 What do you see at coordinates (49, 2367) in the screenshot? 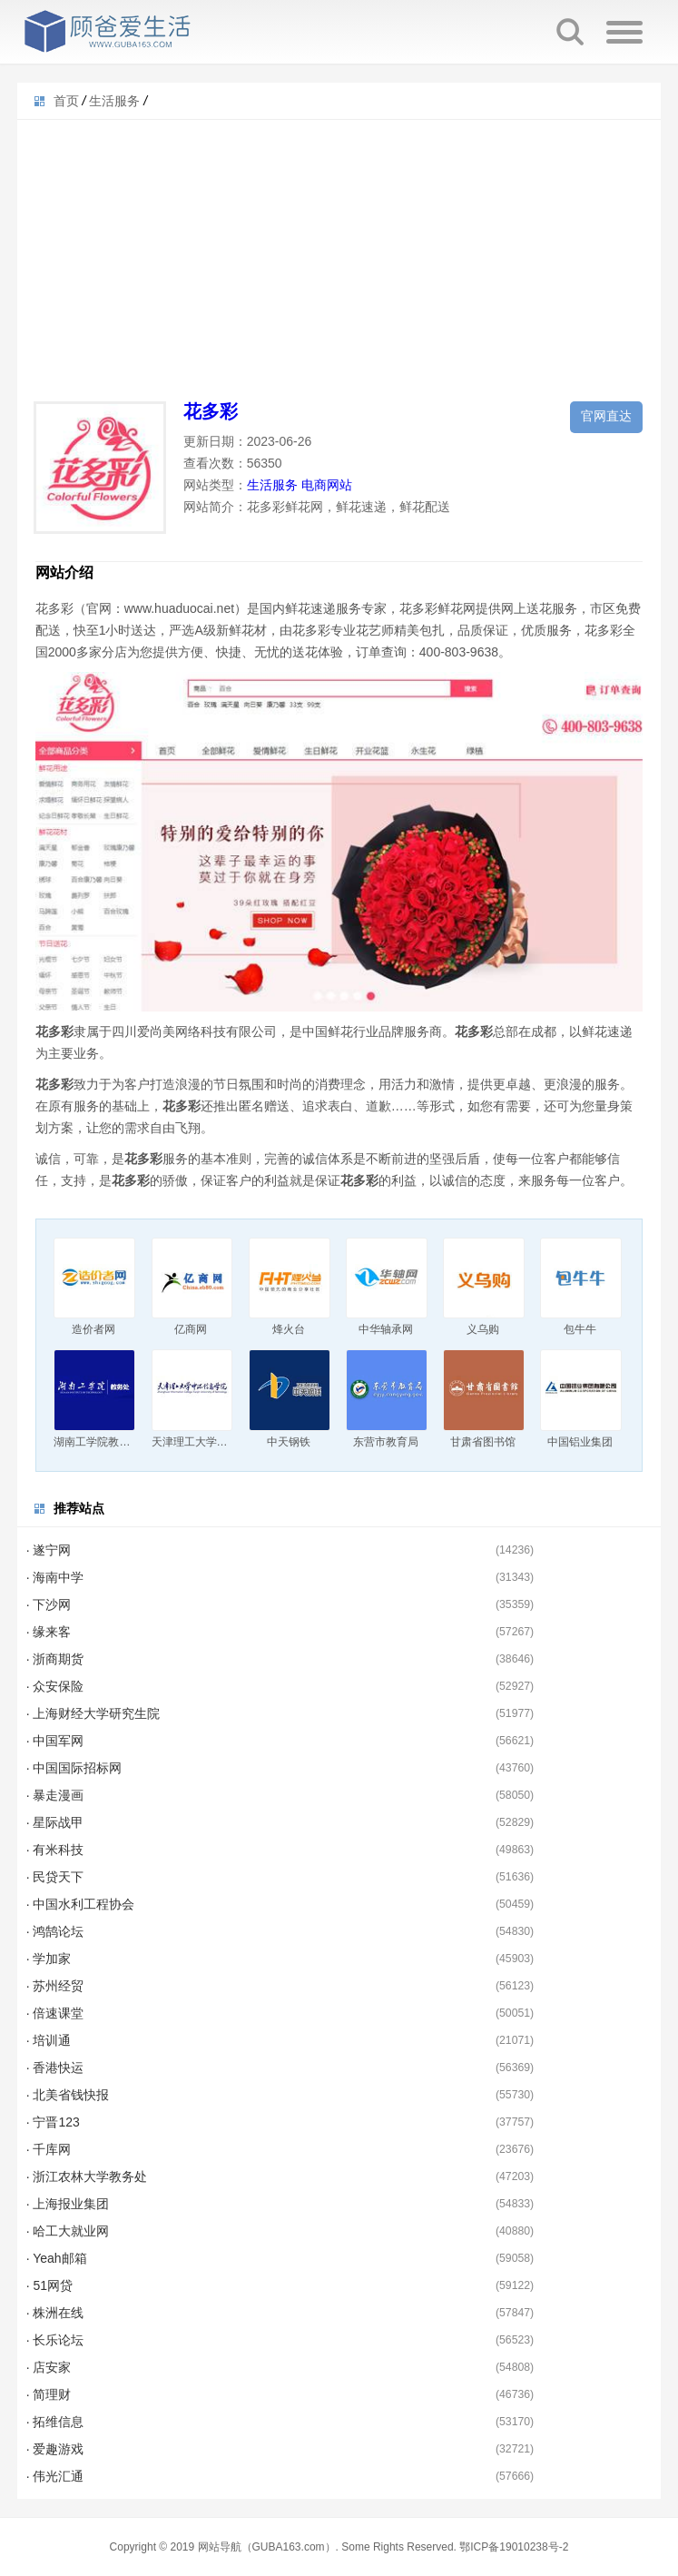
I see `· 店安家` at bounding box center [49, 2367].